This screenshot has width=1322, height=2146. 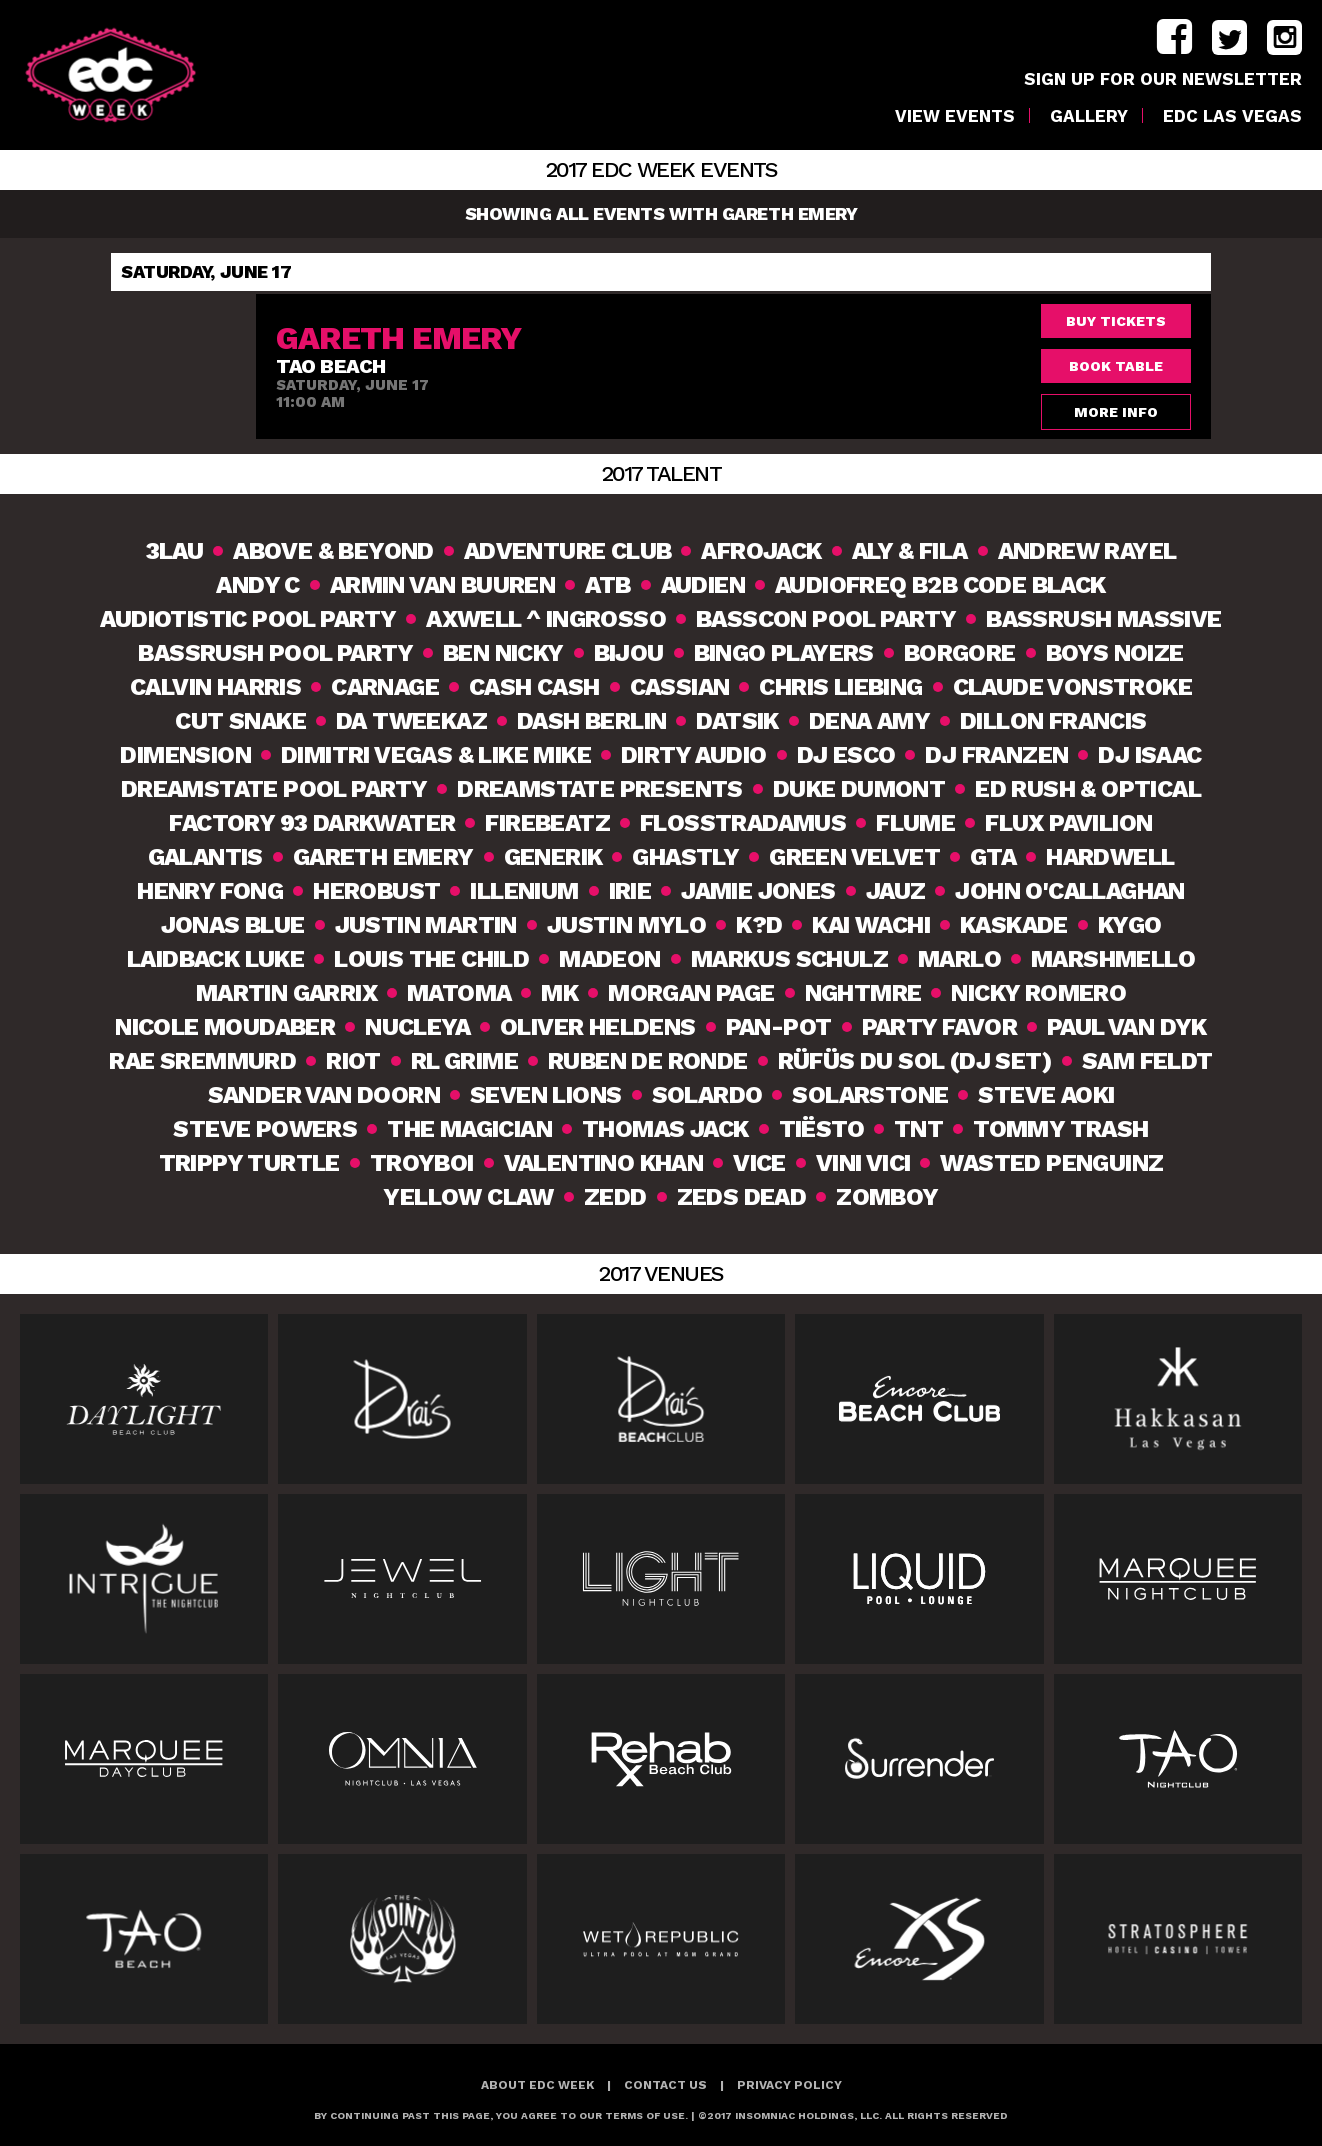 I want to click on Tiësto, so click(x=821, y=1129).